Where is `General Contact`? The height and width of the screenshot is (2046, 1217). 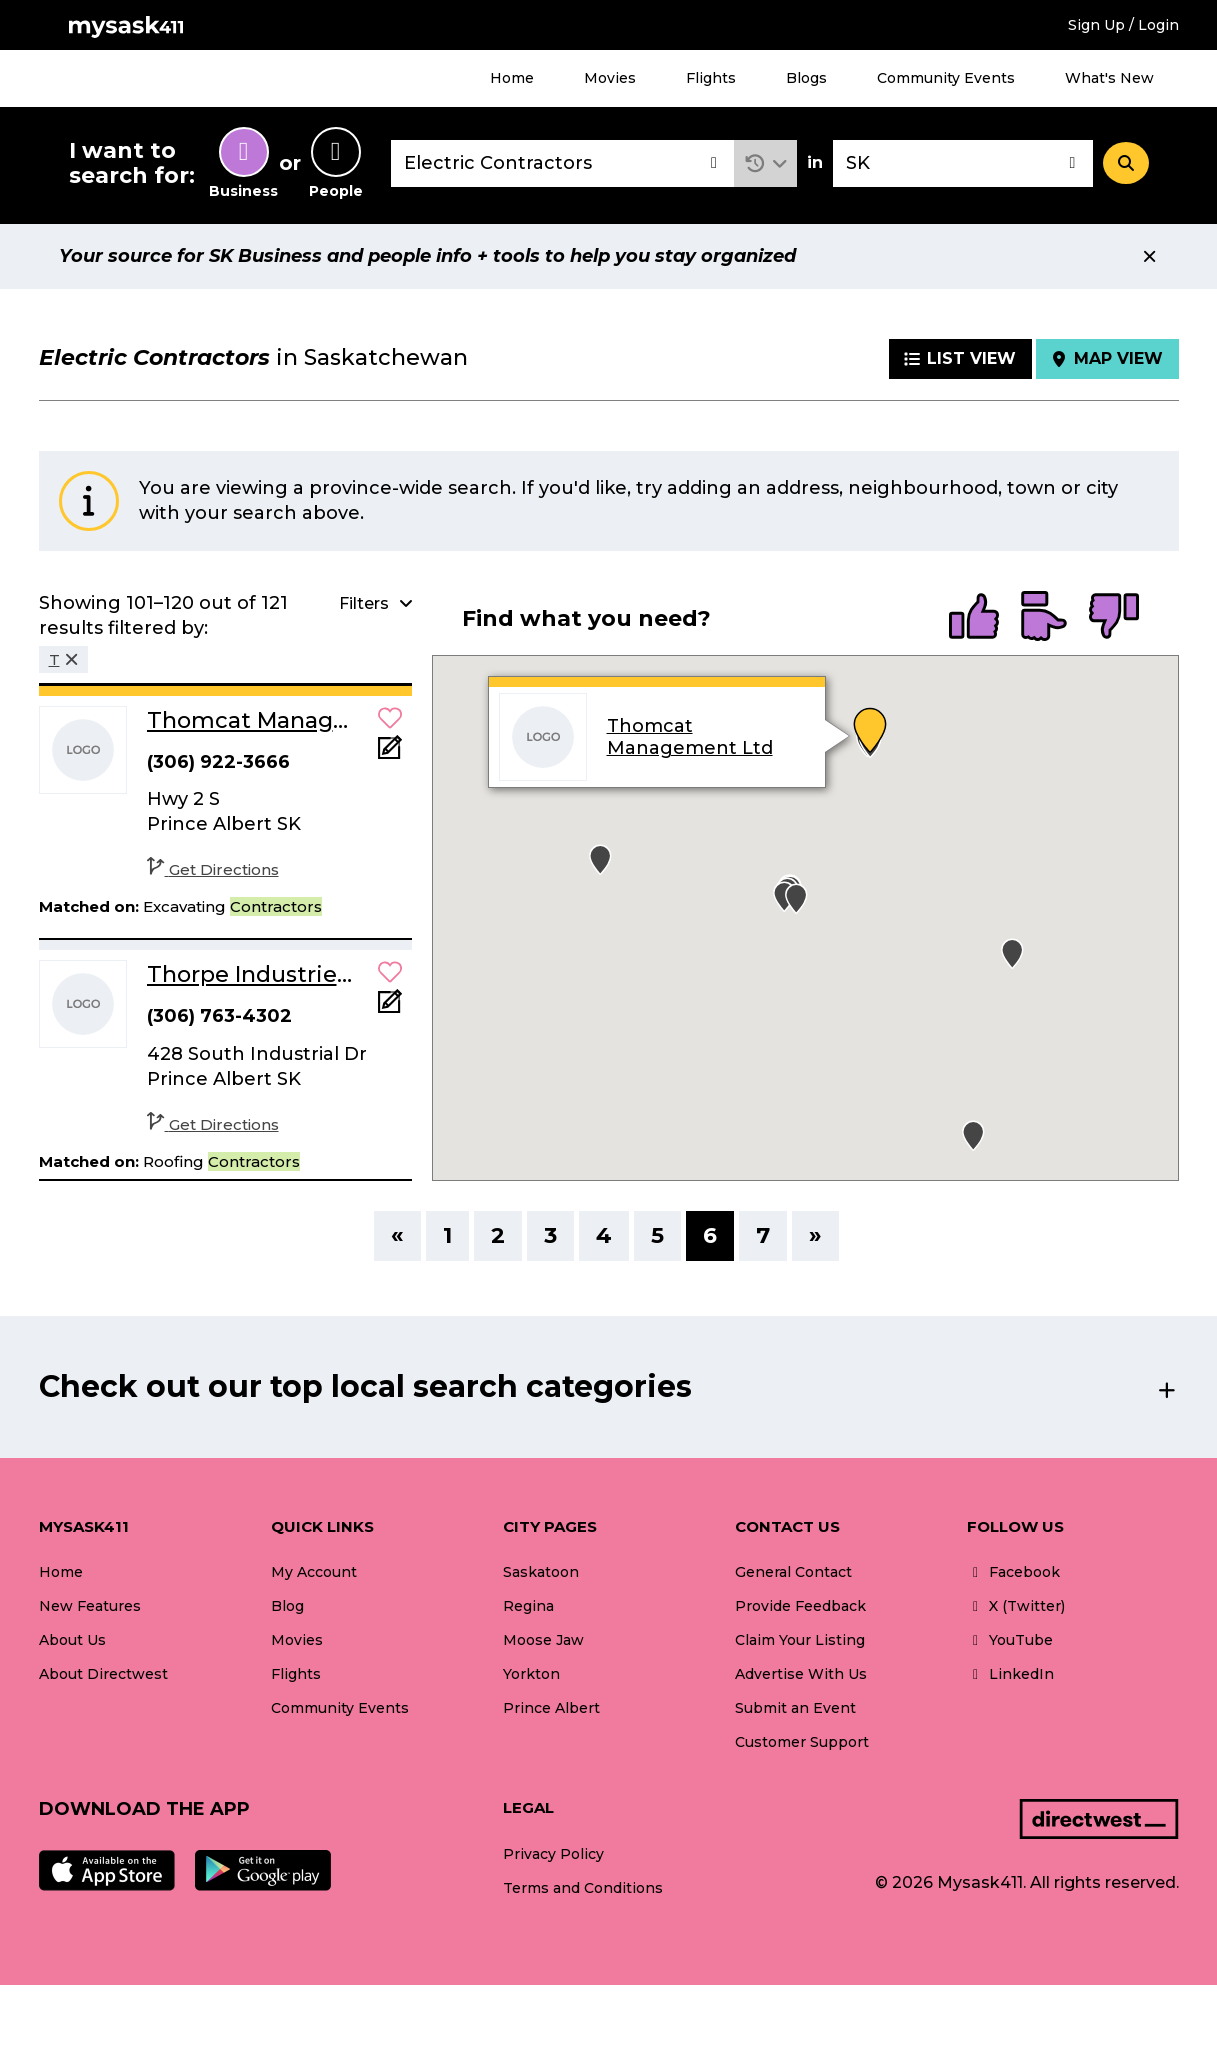
General Contact is located at coordinates (793, 1572).